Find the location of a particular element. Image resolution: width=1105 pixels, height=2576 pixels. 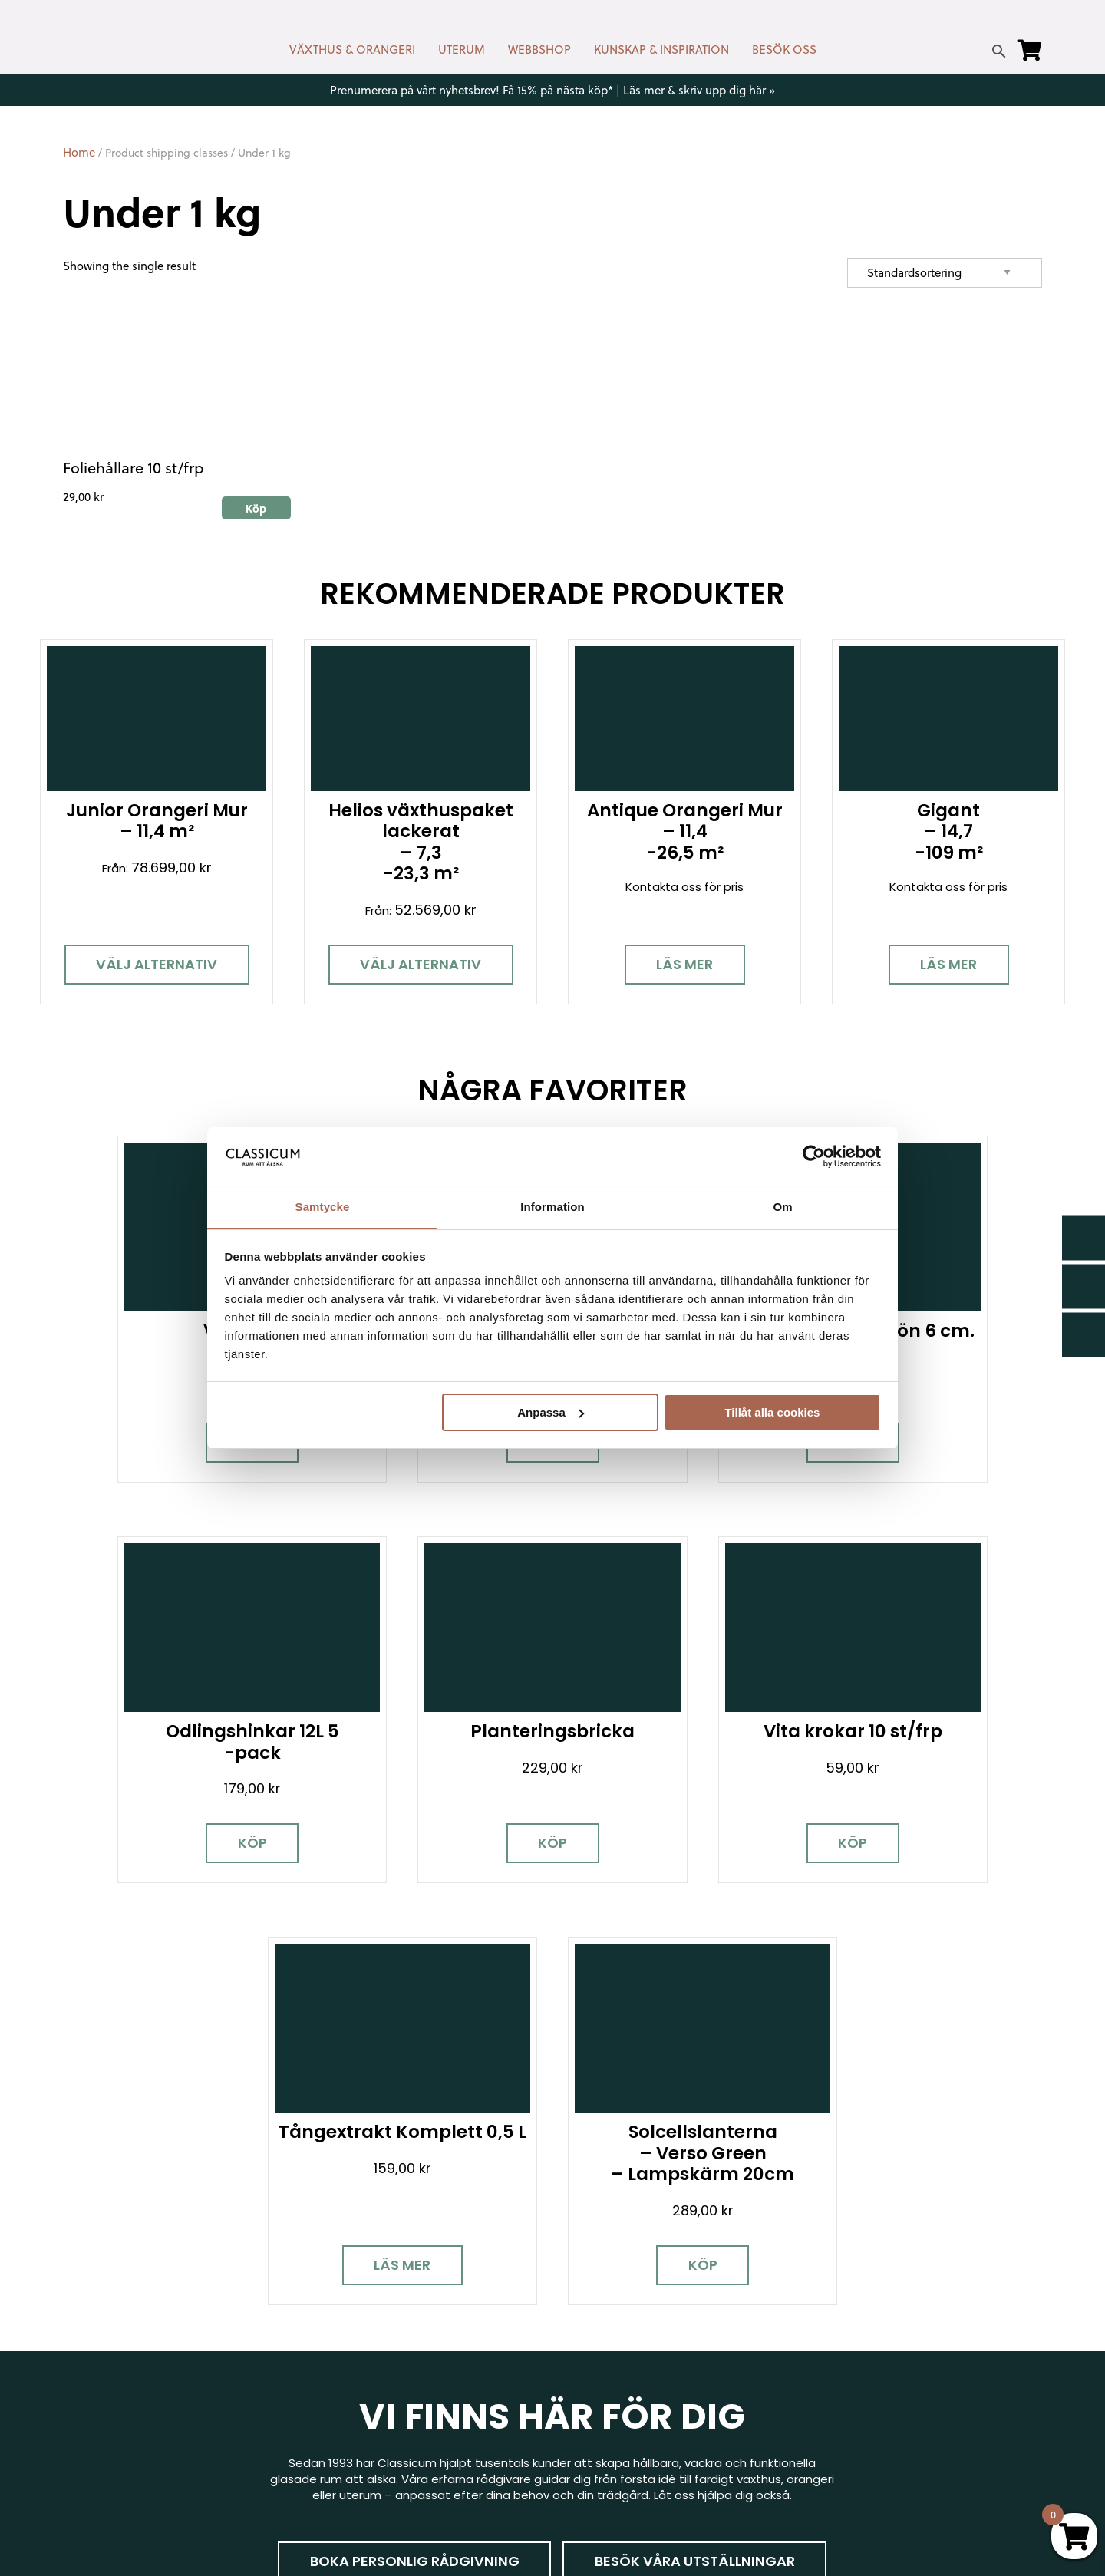

Home is located at coordinates (79, 152).